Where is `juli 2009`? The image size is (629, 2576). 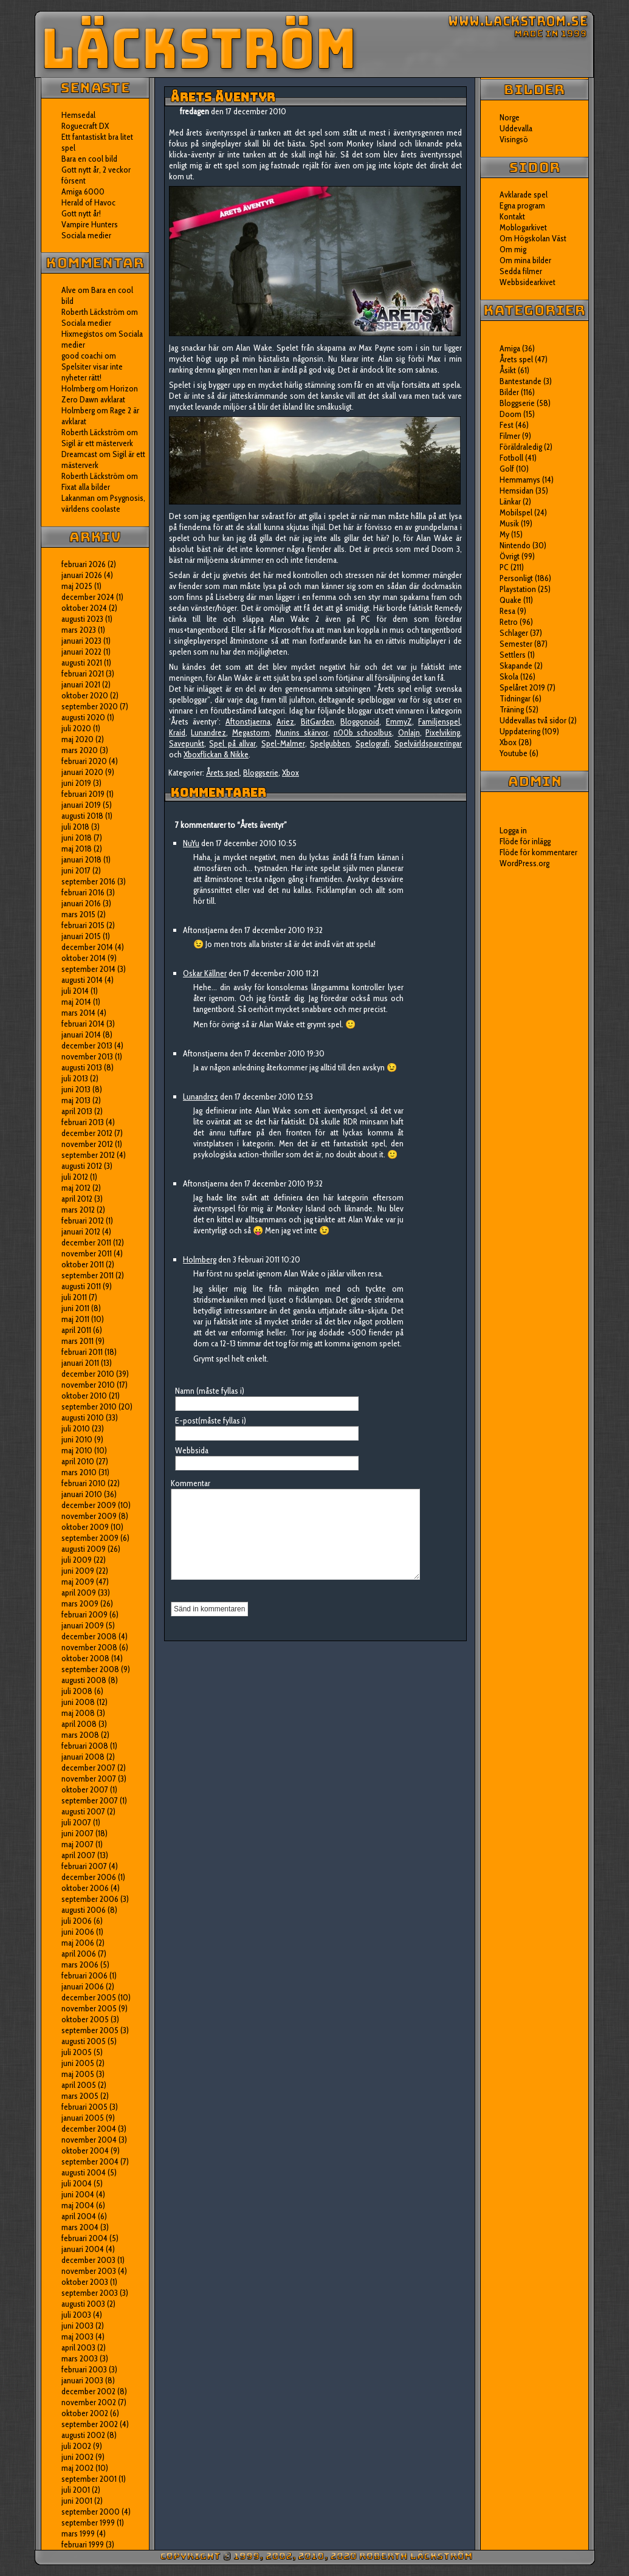
juli 2009 is located at coordinates (76, 1559).